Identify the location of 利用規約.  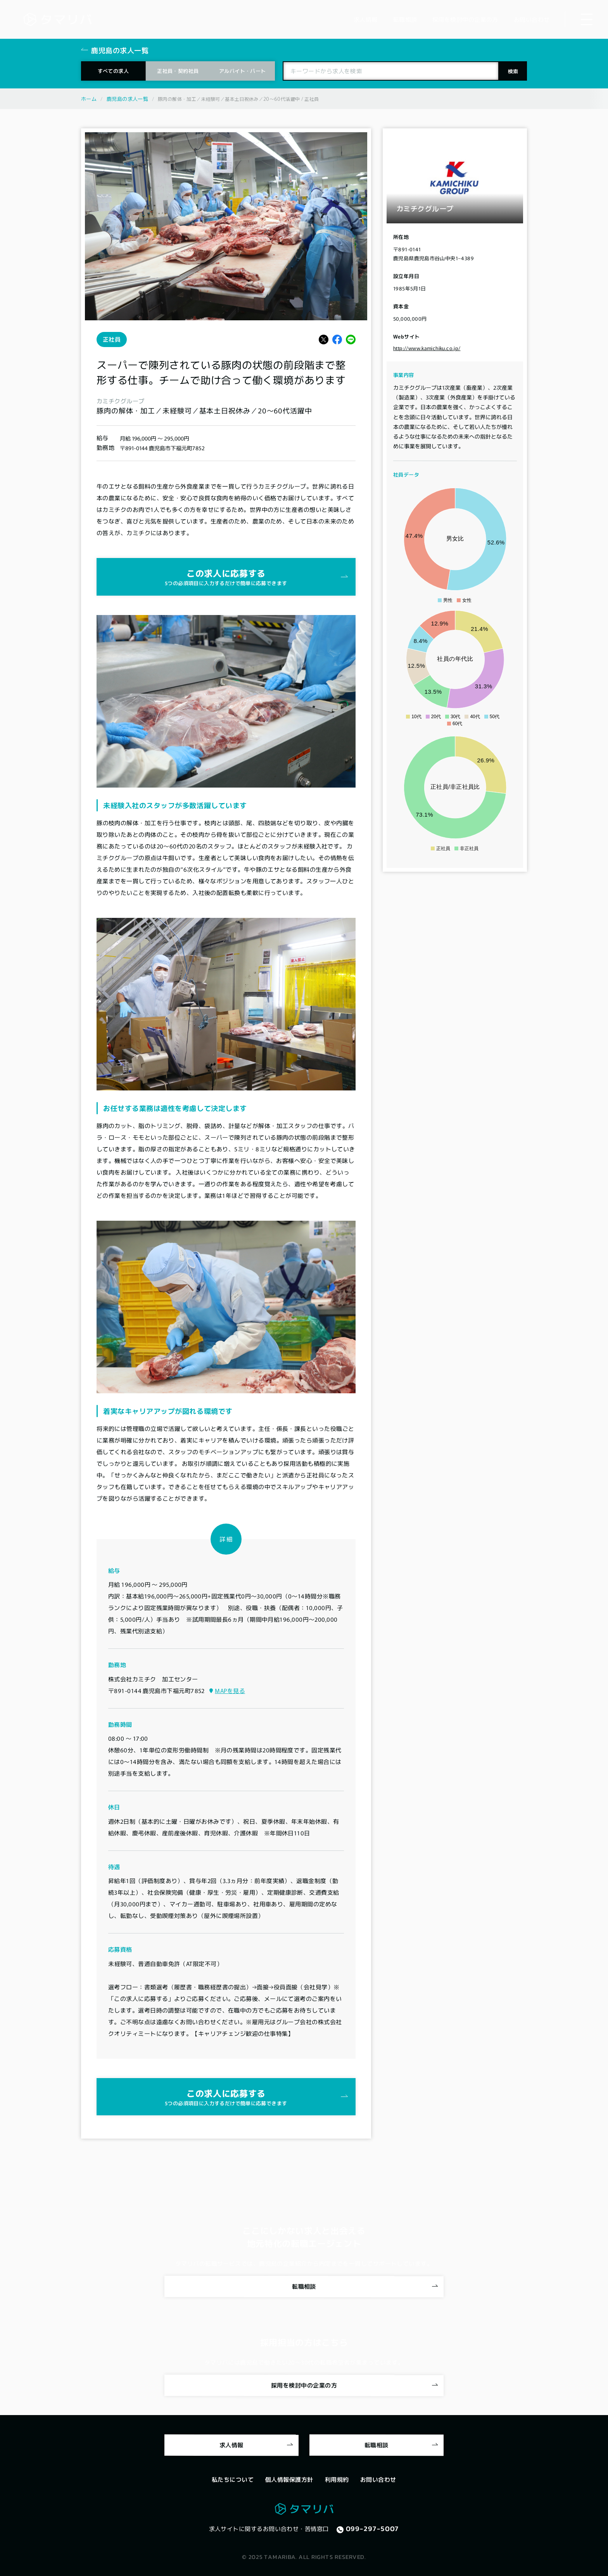
(337, 2479).